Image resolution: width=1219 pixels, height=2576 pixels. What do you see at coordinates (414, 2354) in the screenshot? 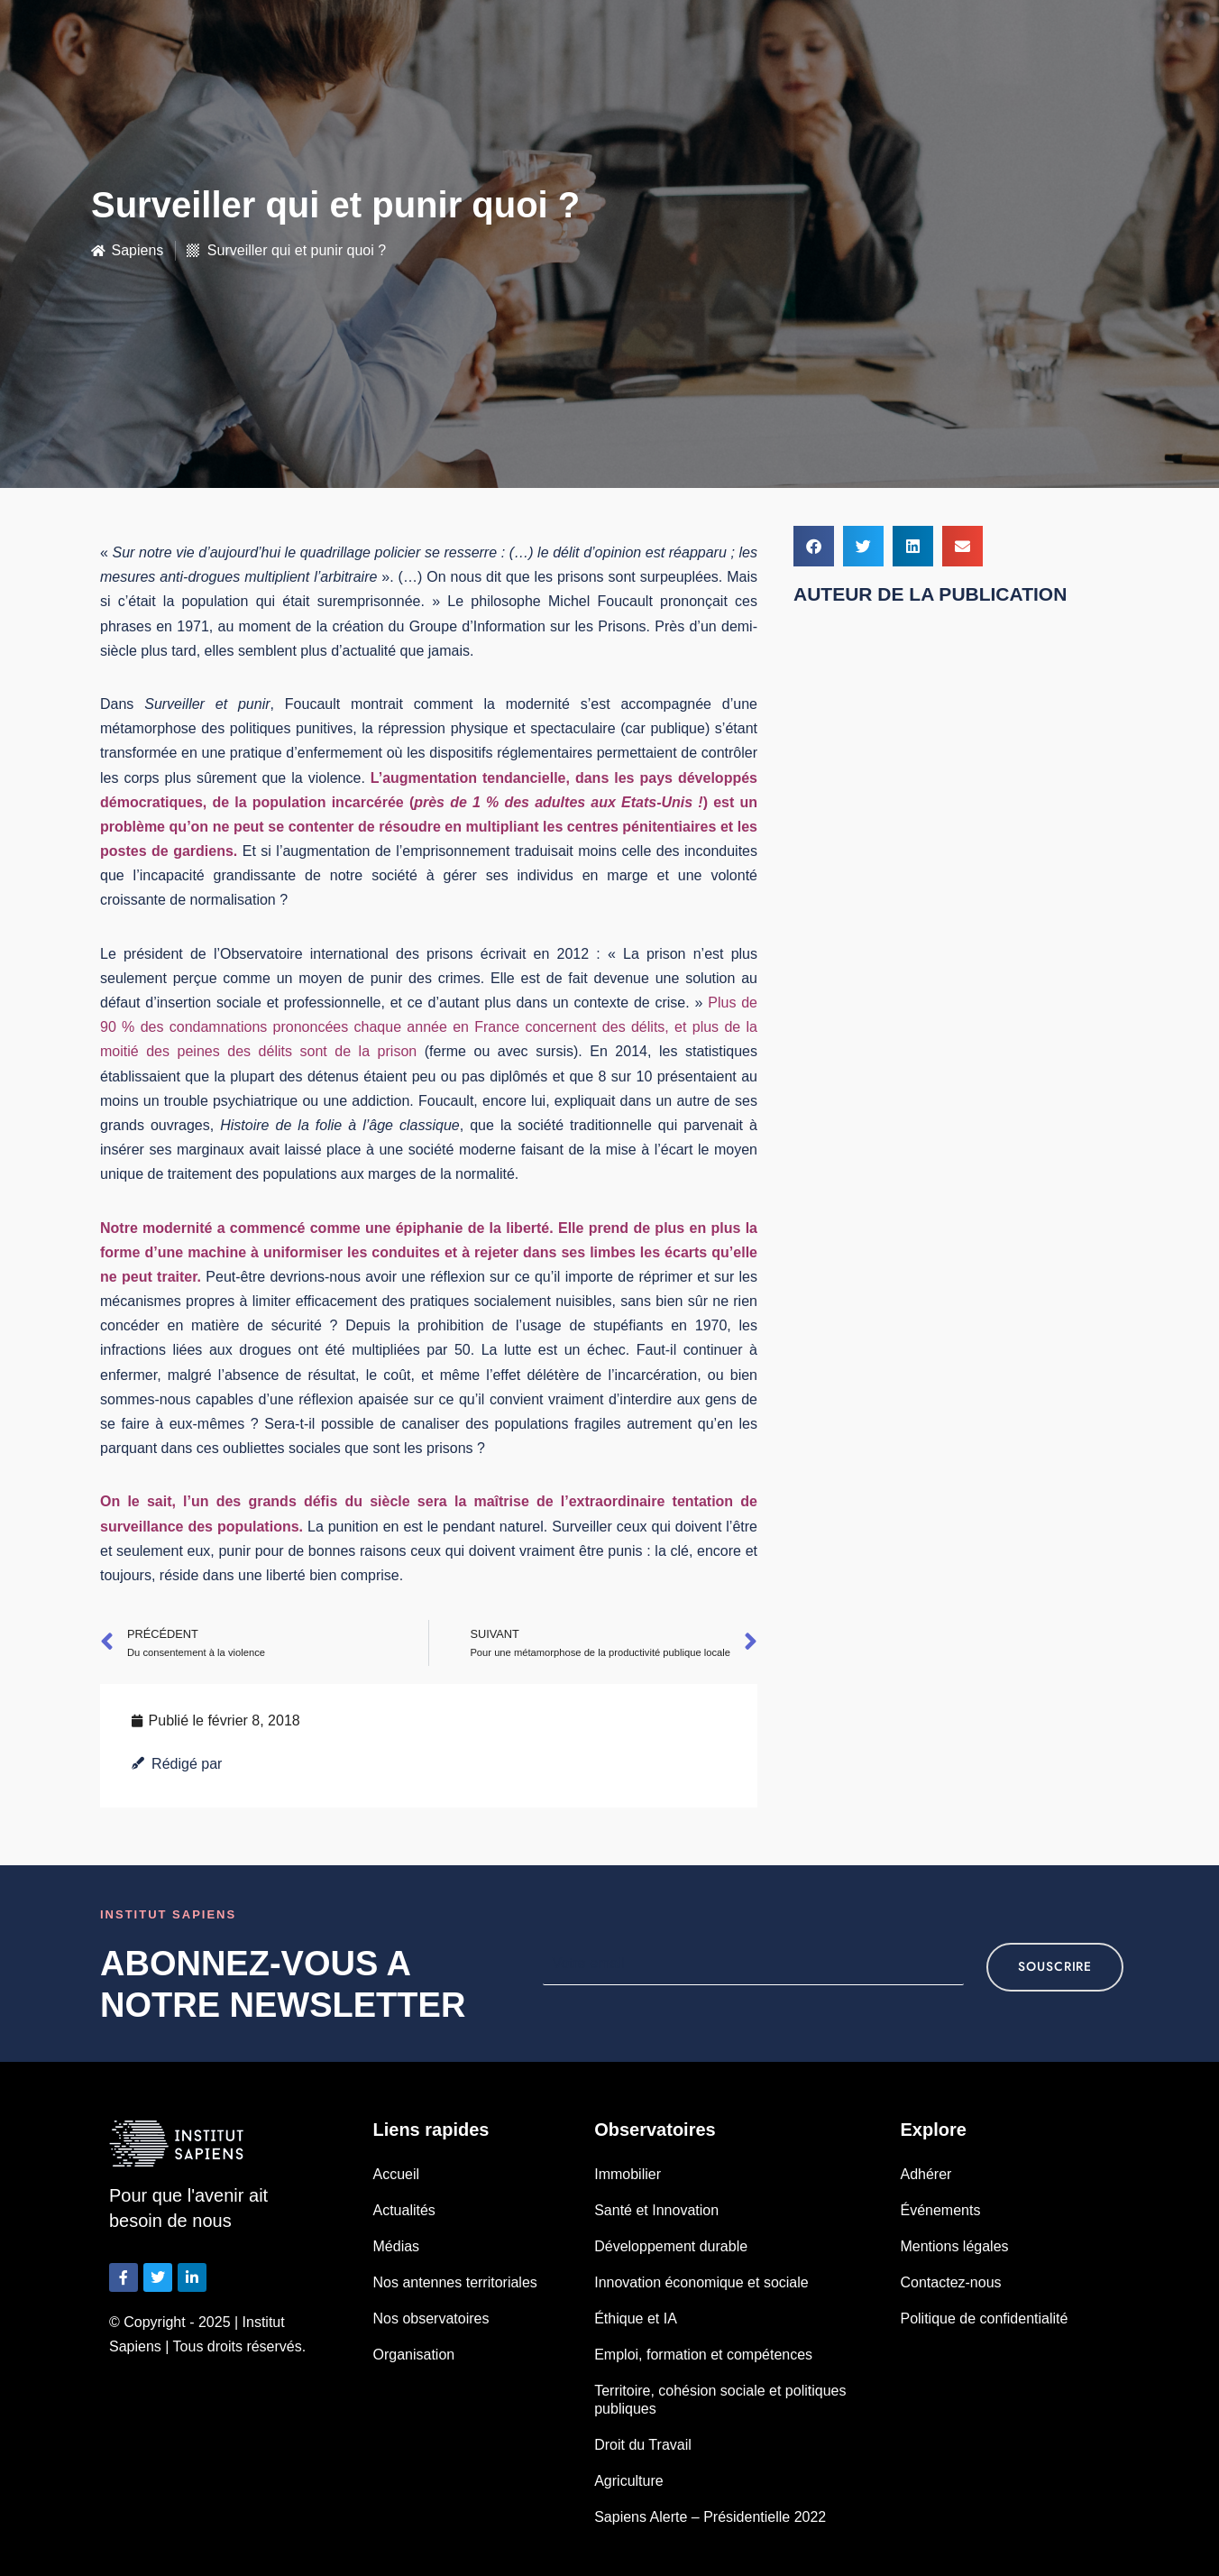
I see `Organisation` at bounding box center [414, 2354].